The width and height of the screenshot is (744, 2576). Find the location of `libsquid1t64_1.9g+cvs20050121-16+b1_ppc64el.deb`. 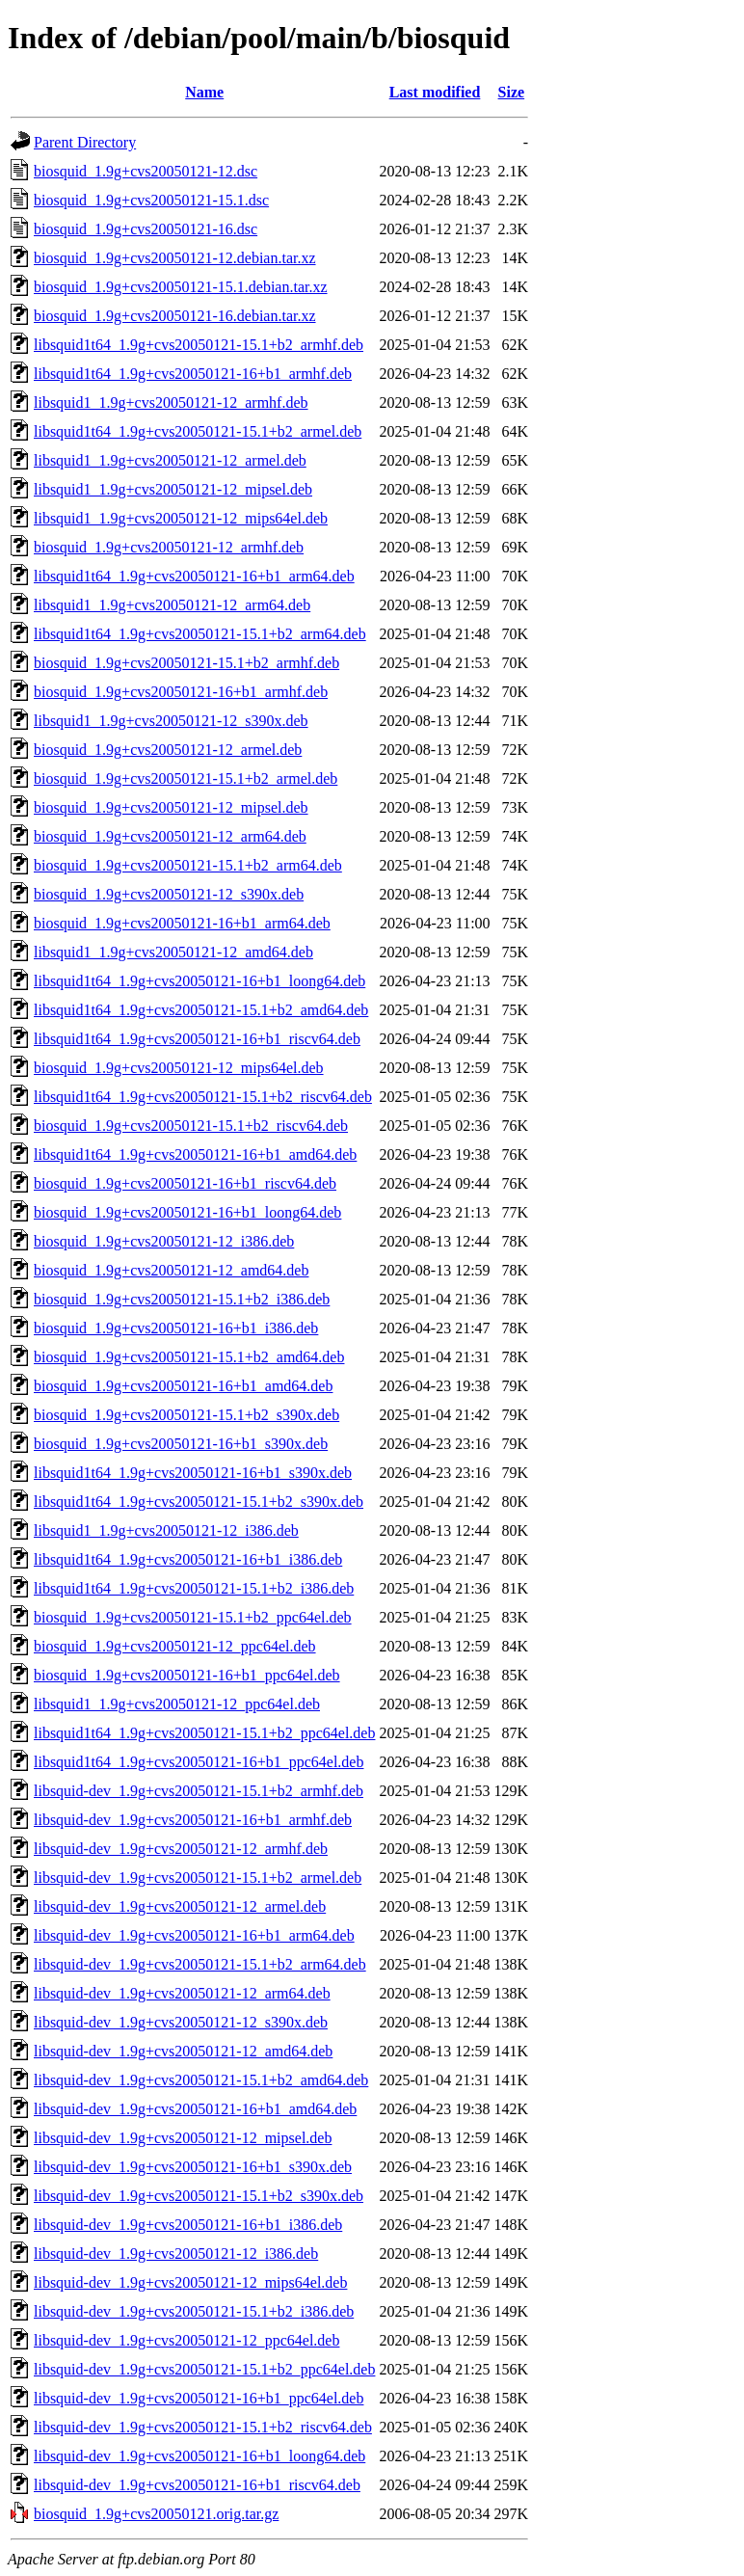

libsquid1t64_1.9g+cvs20050121-16+b1_ppc64el.deb is located at coordinates (198, 1762).